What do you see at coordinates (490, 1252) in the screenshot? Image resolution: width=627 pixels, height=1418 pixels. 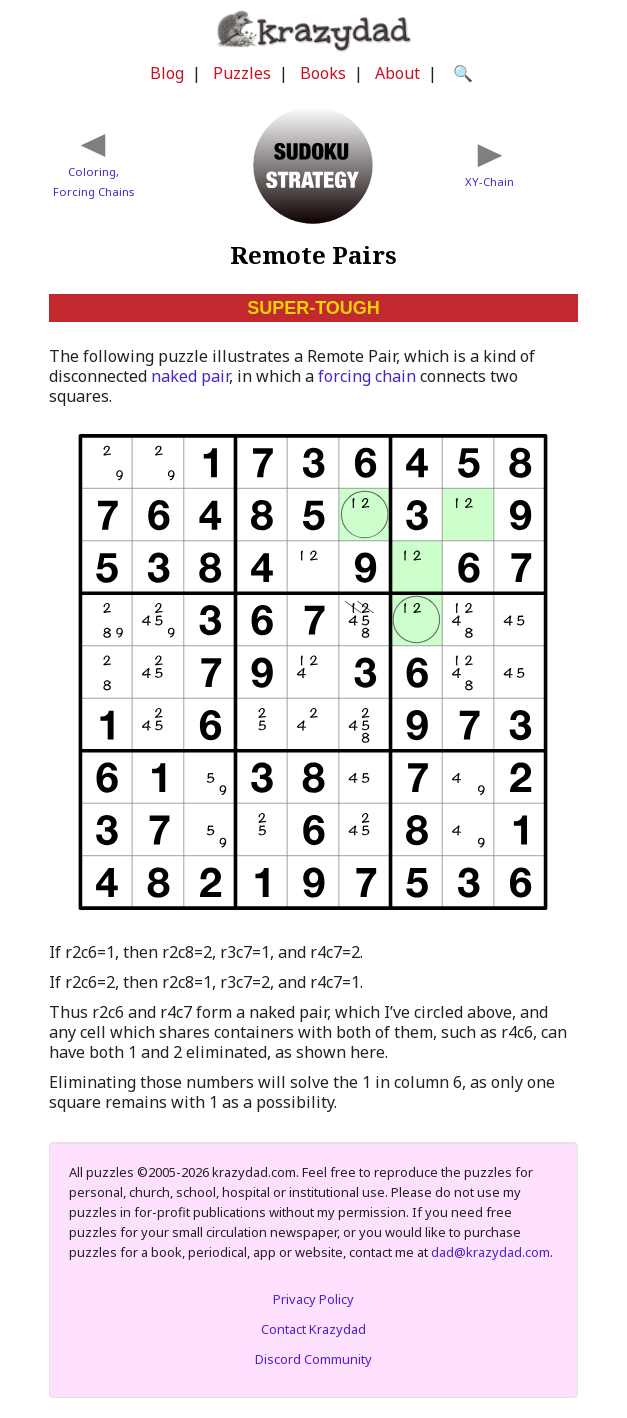 I see `dad@krazydad.com` at bounding box center [490, 1252].